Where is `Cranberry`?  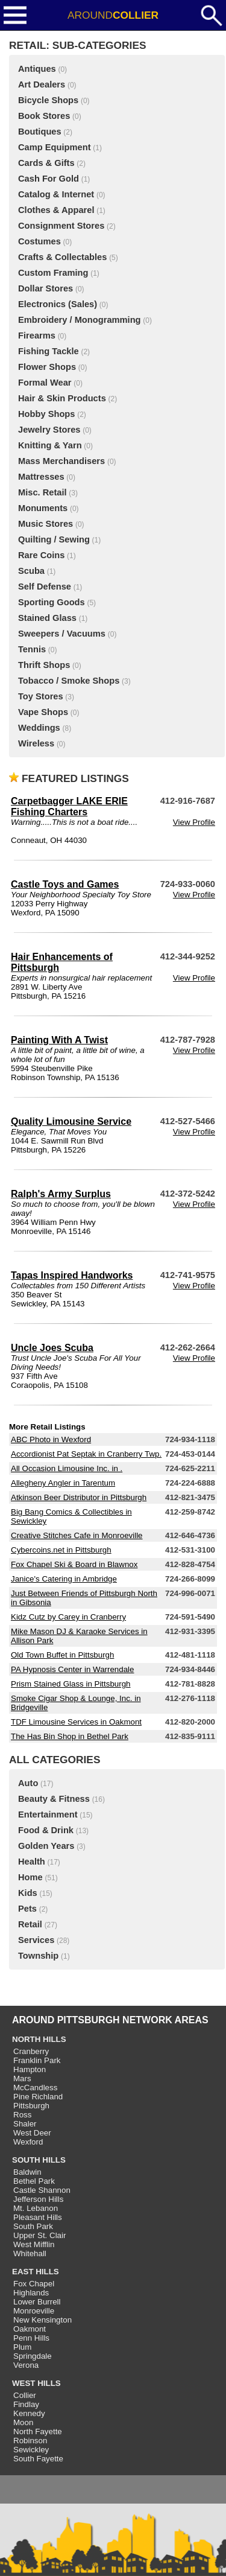 Cranberry is located at coordinates (31, 2051).